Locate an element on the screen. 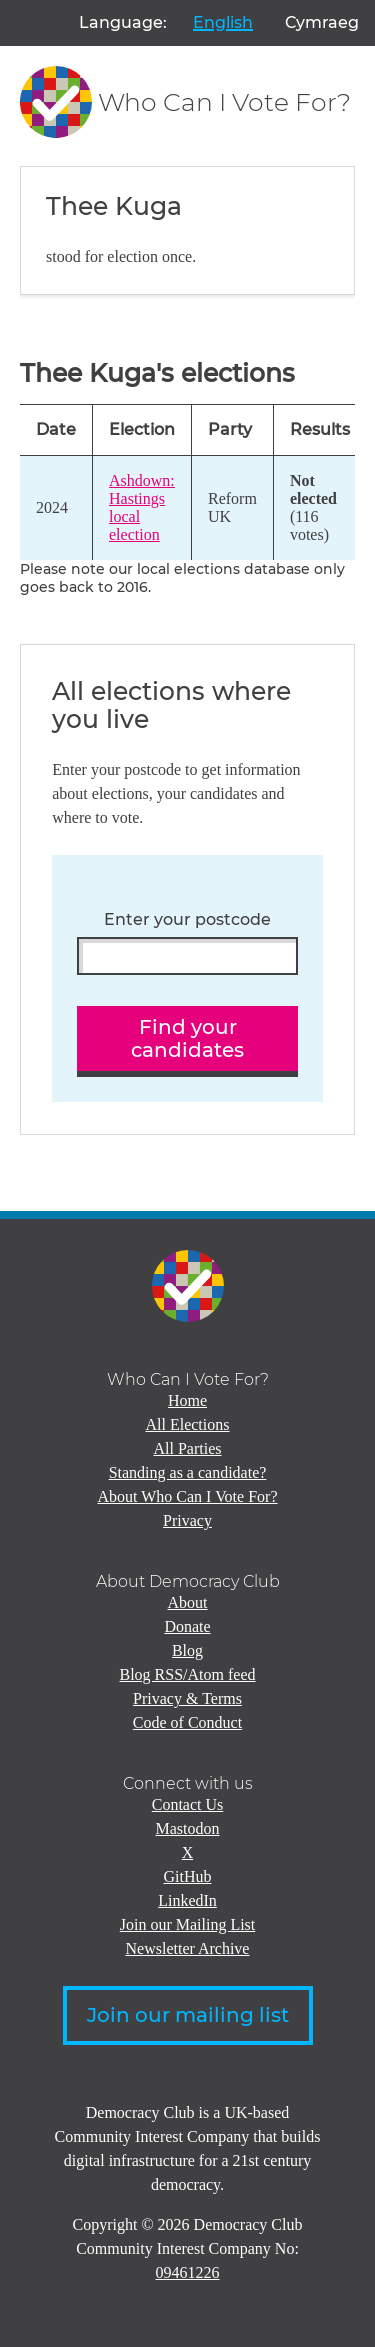 The image size is (375, 2347). Enter your postcode is located at coordinates (187, 920).